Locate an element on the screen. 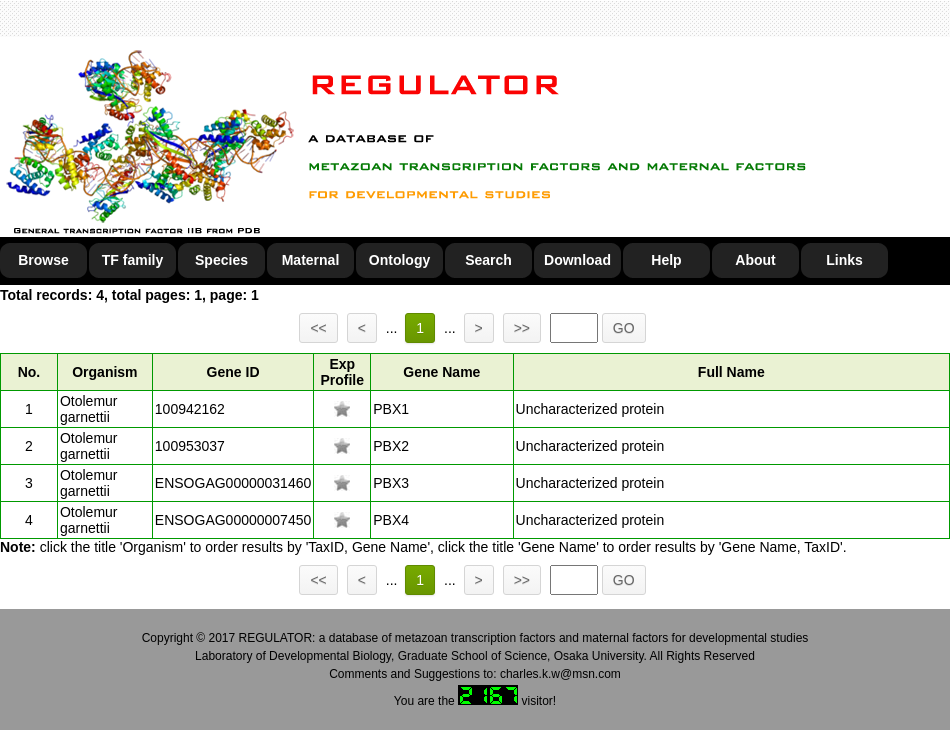  GO is located at coordinates (624, 328).